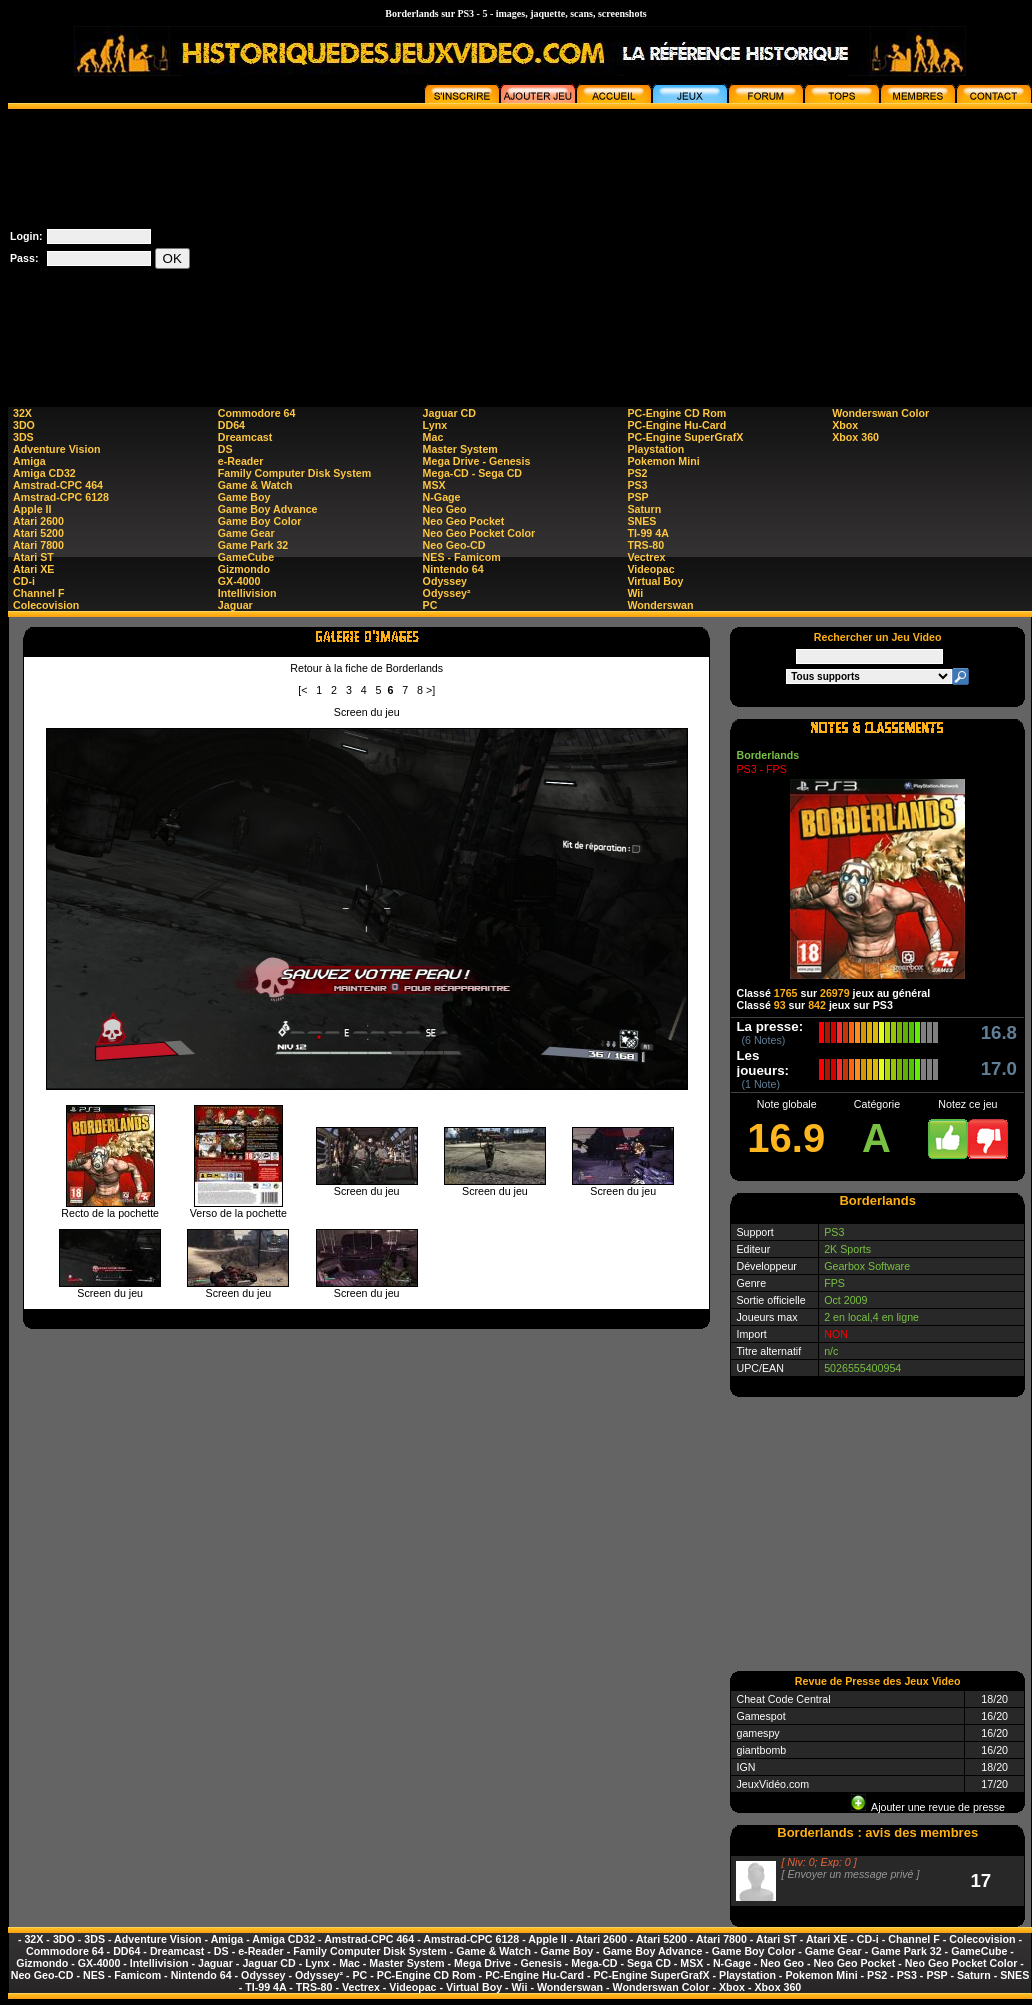  I want to click on Atari ST, so click(33, 557).